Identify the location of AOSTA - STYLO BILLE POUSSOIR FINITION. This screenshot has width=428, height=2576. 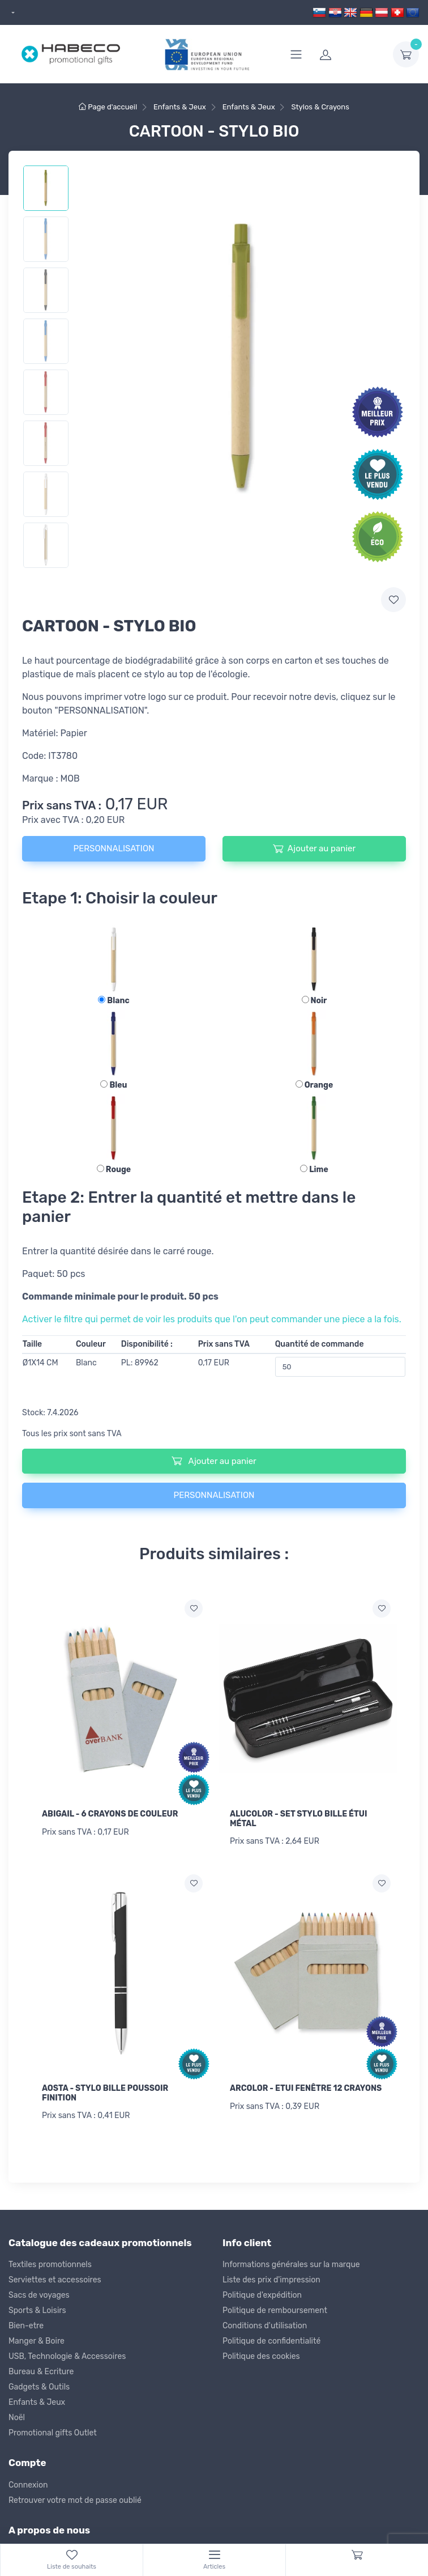
(105, 2091).